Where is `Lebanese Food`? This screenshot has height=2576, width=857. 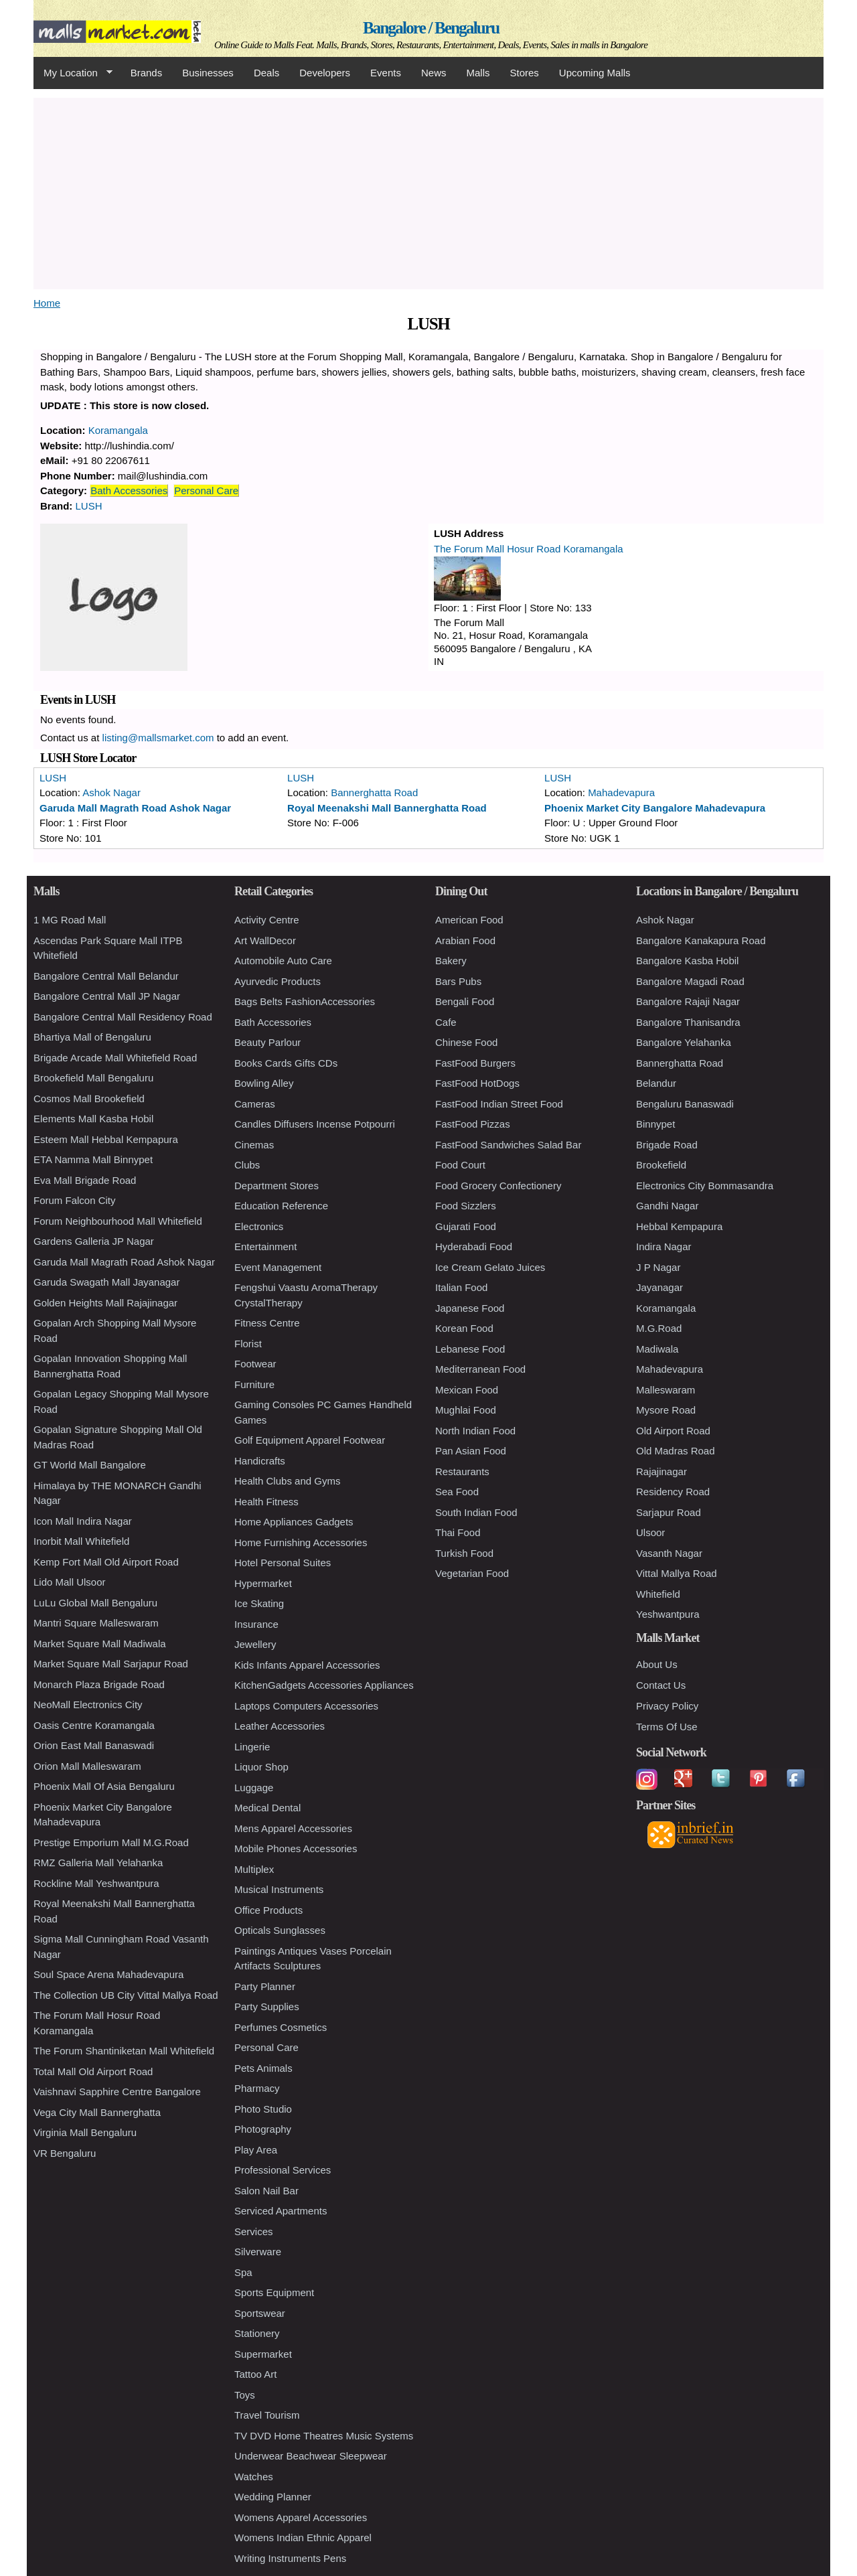
Lebanese Food is located at coordinates (470, 1349).